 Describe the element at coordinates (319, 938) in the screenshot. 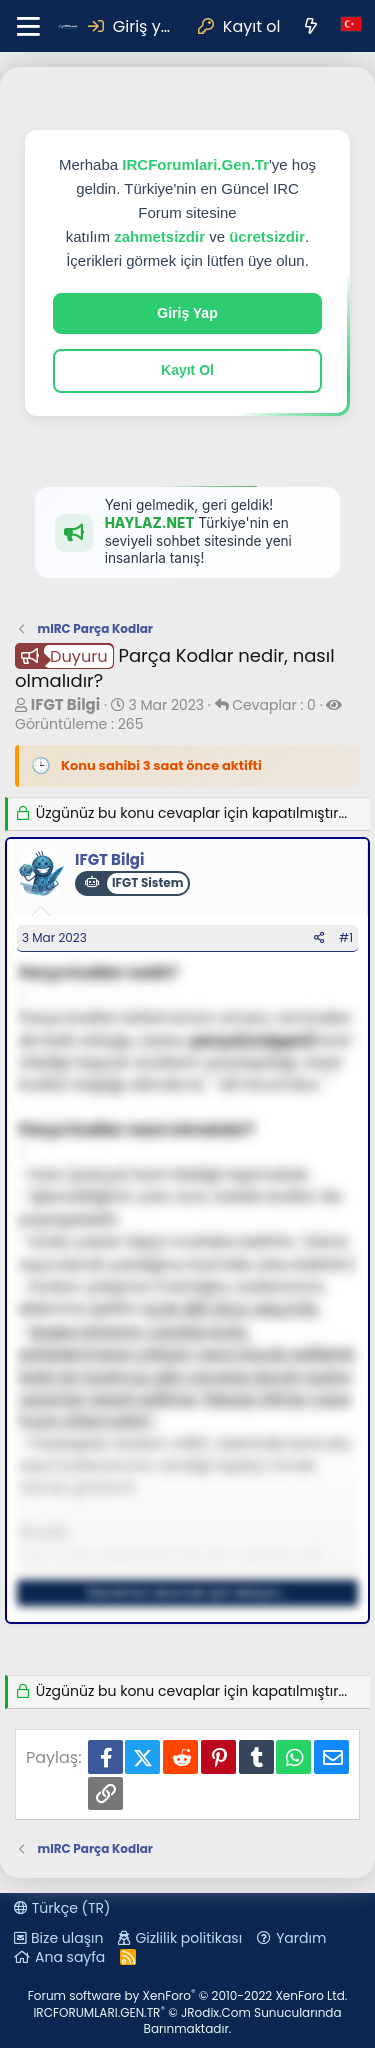

I see `[Paylaş]` at that location.